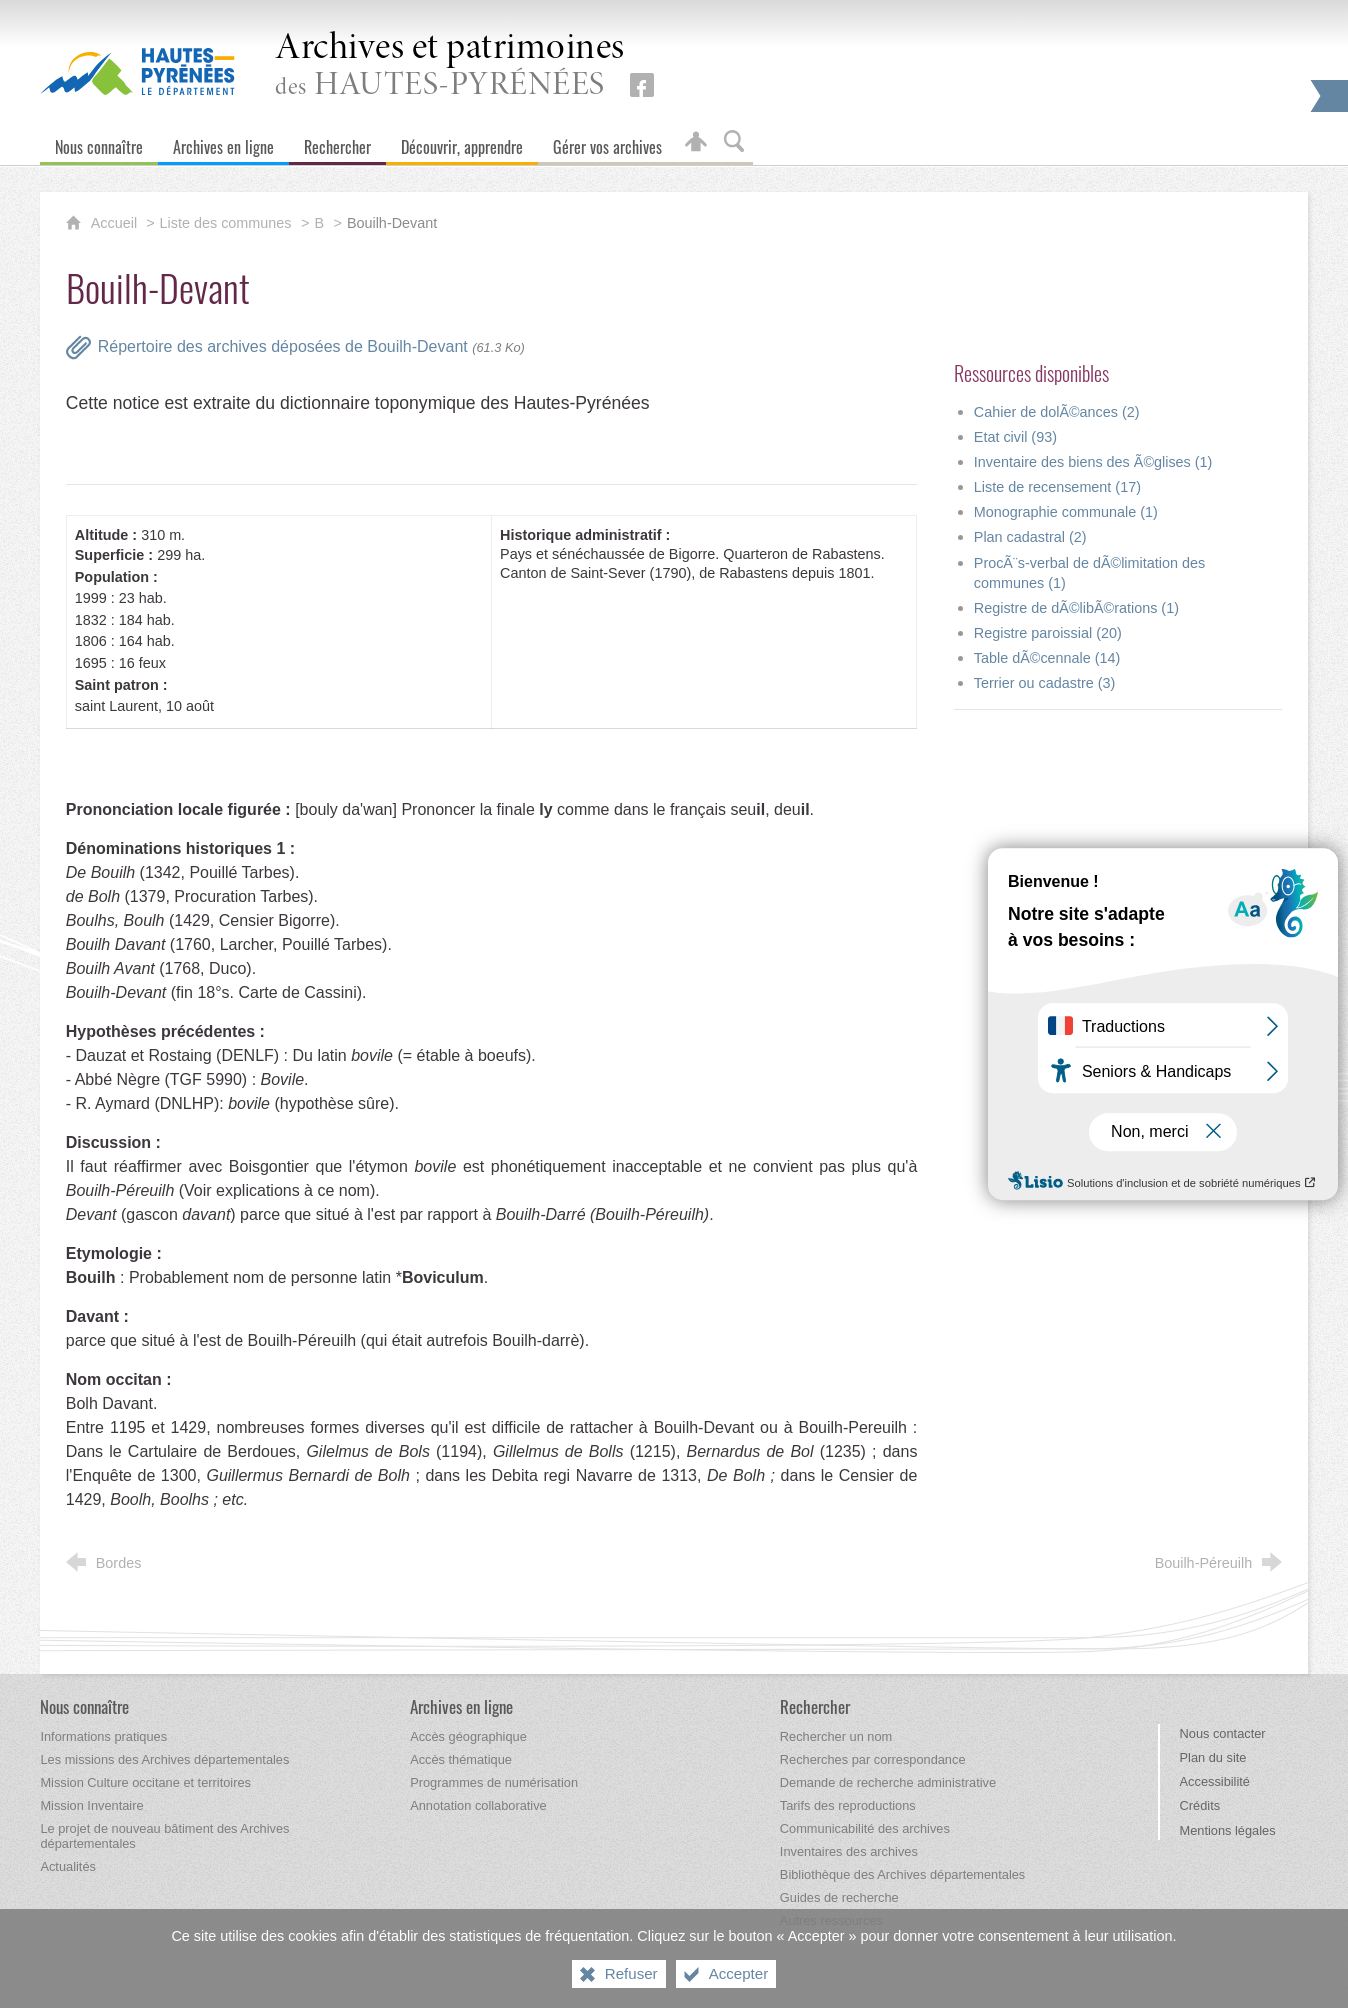 This screenshot has height=2008, width=1348. Describe the element at coordinates (831, 1920) in the screenshot. I see `[Autres ressources]` at that location.